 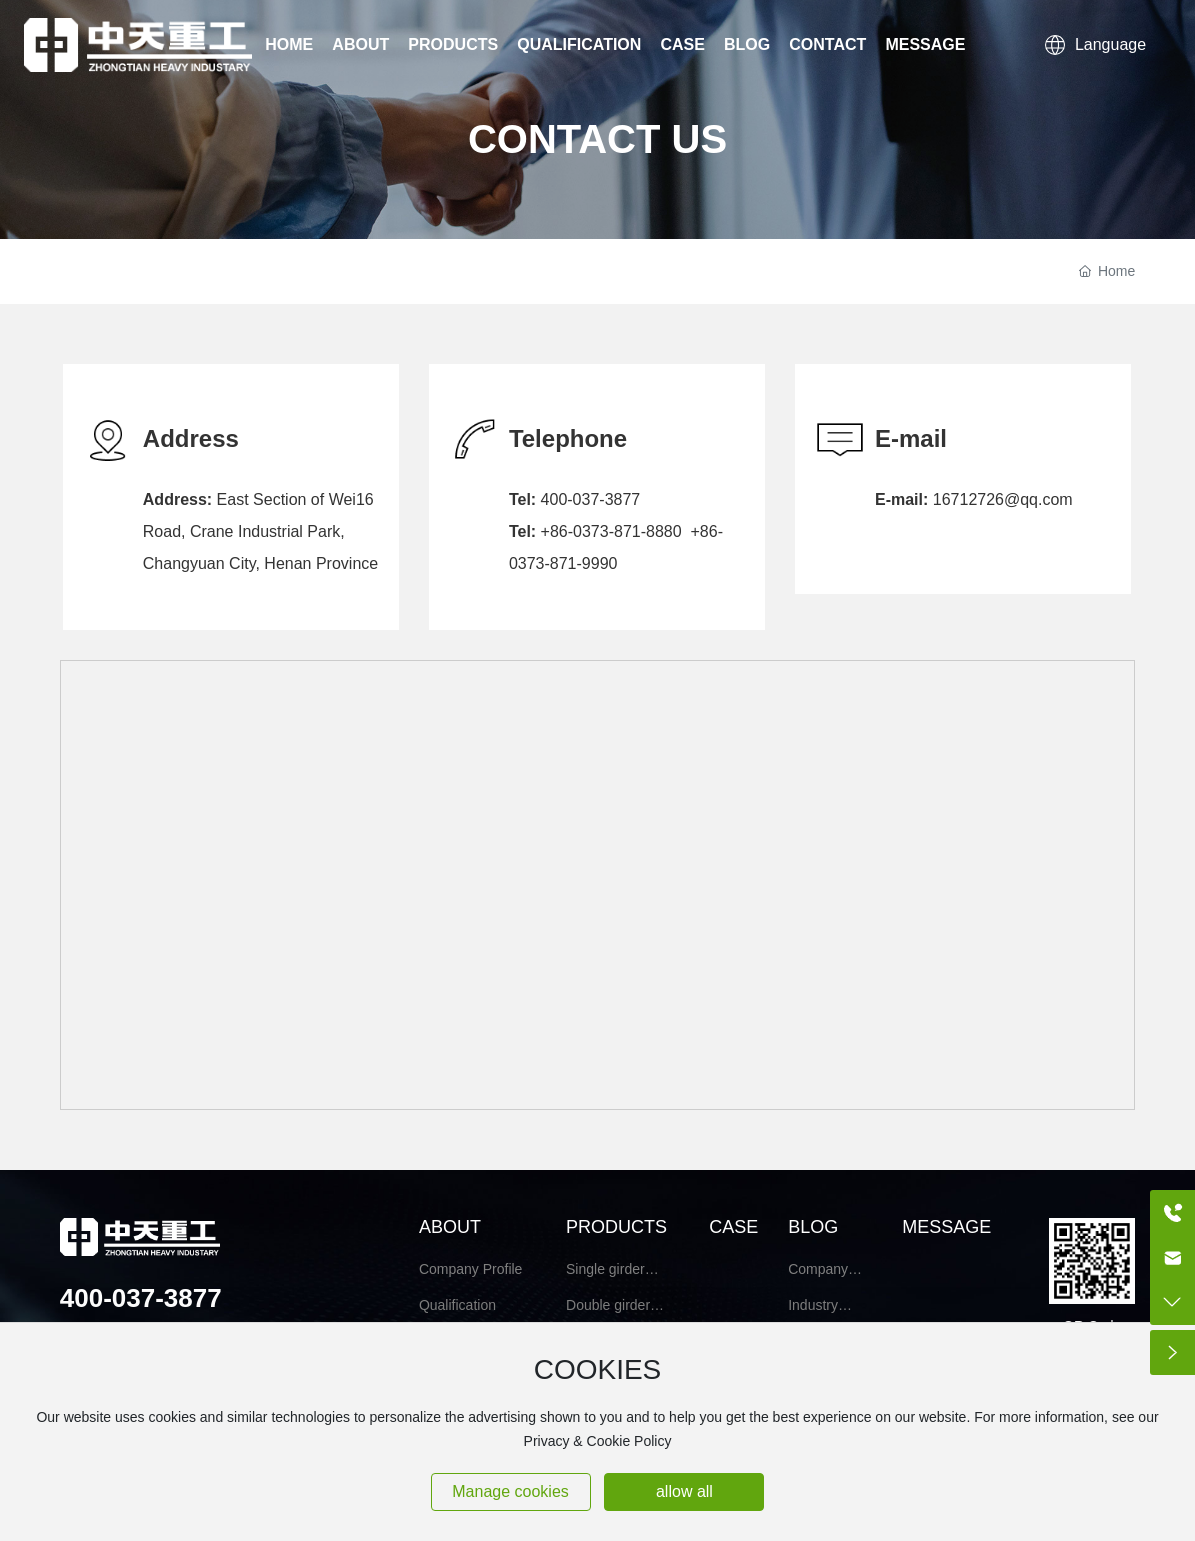 I want to click on allow all, so click(x=684, y=1491).